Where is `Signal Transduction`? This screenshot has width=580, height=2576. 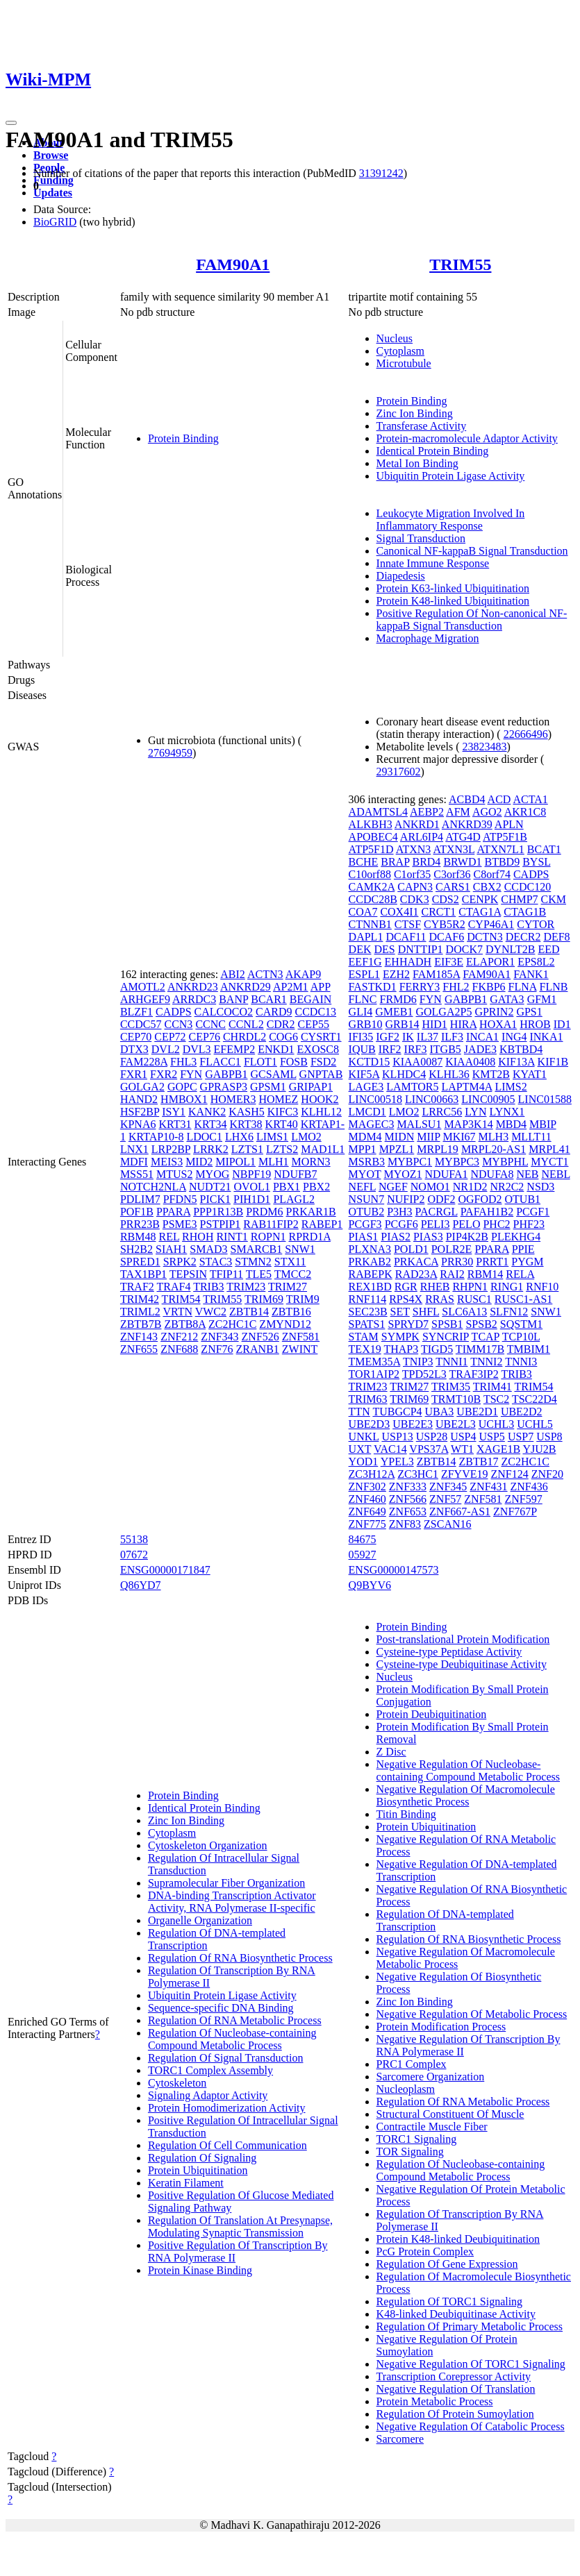 Signal Transduction is located at coordinates (420, 538).